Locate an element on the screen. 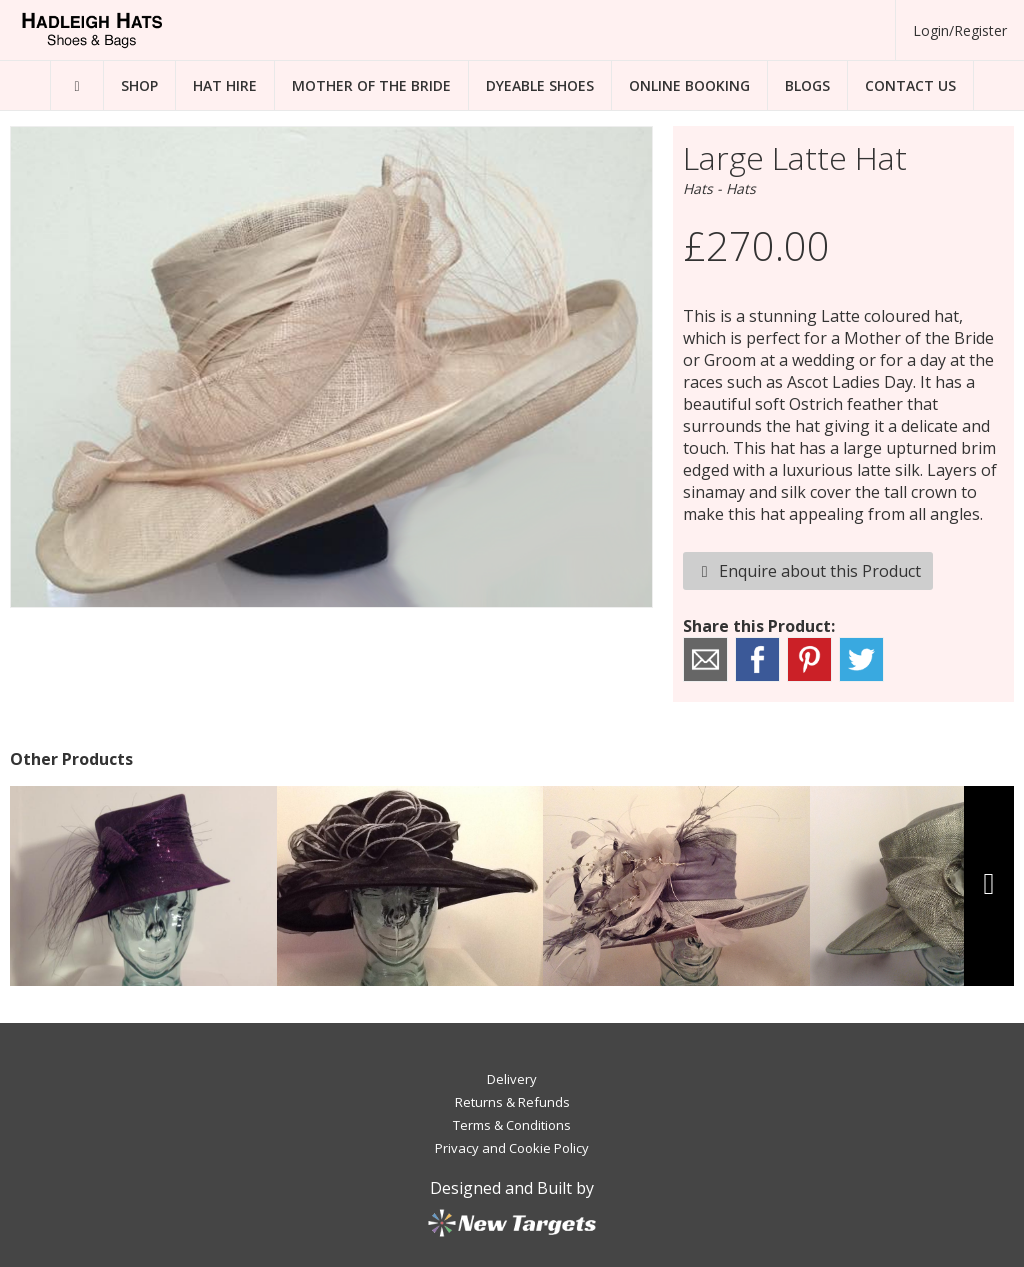  Terms & Conditions is located at coordinates (512, 1125).